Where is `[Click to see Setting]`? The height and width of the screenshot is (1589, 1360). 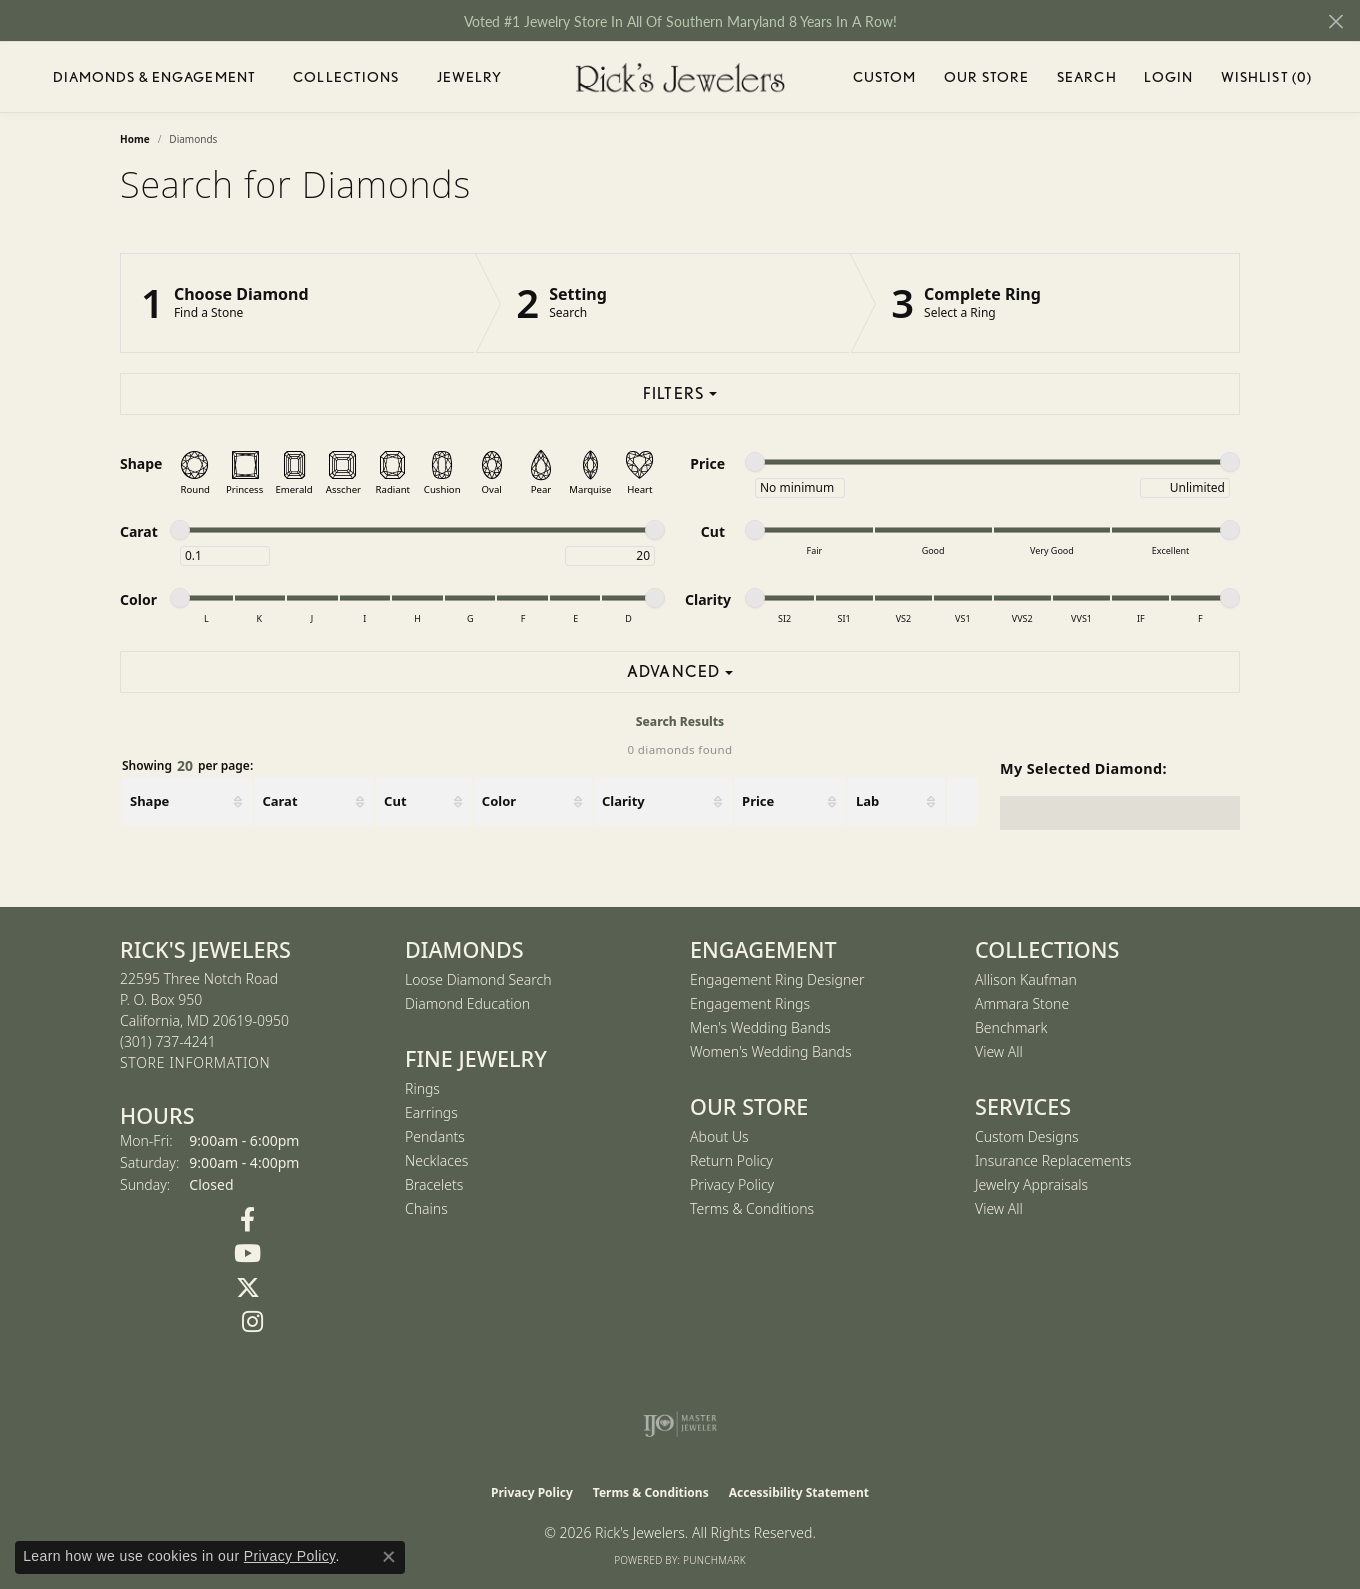
[Click to see Setting] is located at coordinates (663, 303).